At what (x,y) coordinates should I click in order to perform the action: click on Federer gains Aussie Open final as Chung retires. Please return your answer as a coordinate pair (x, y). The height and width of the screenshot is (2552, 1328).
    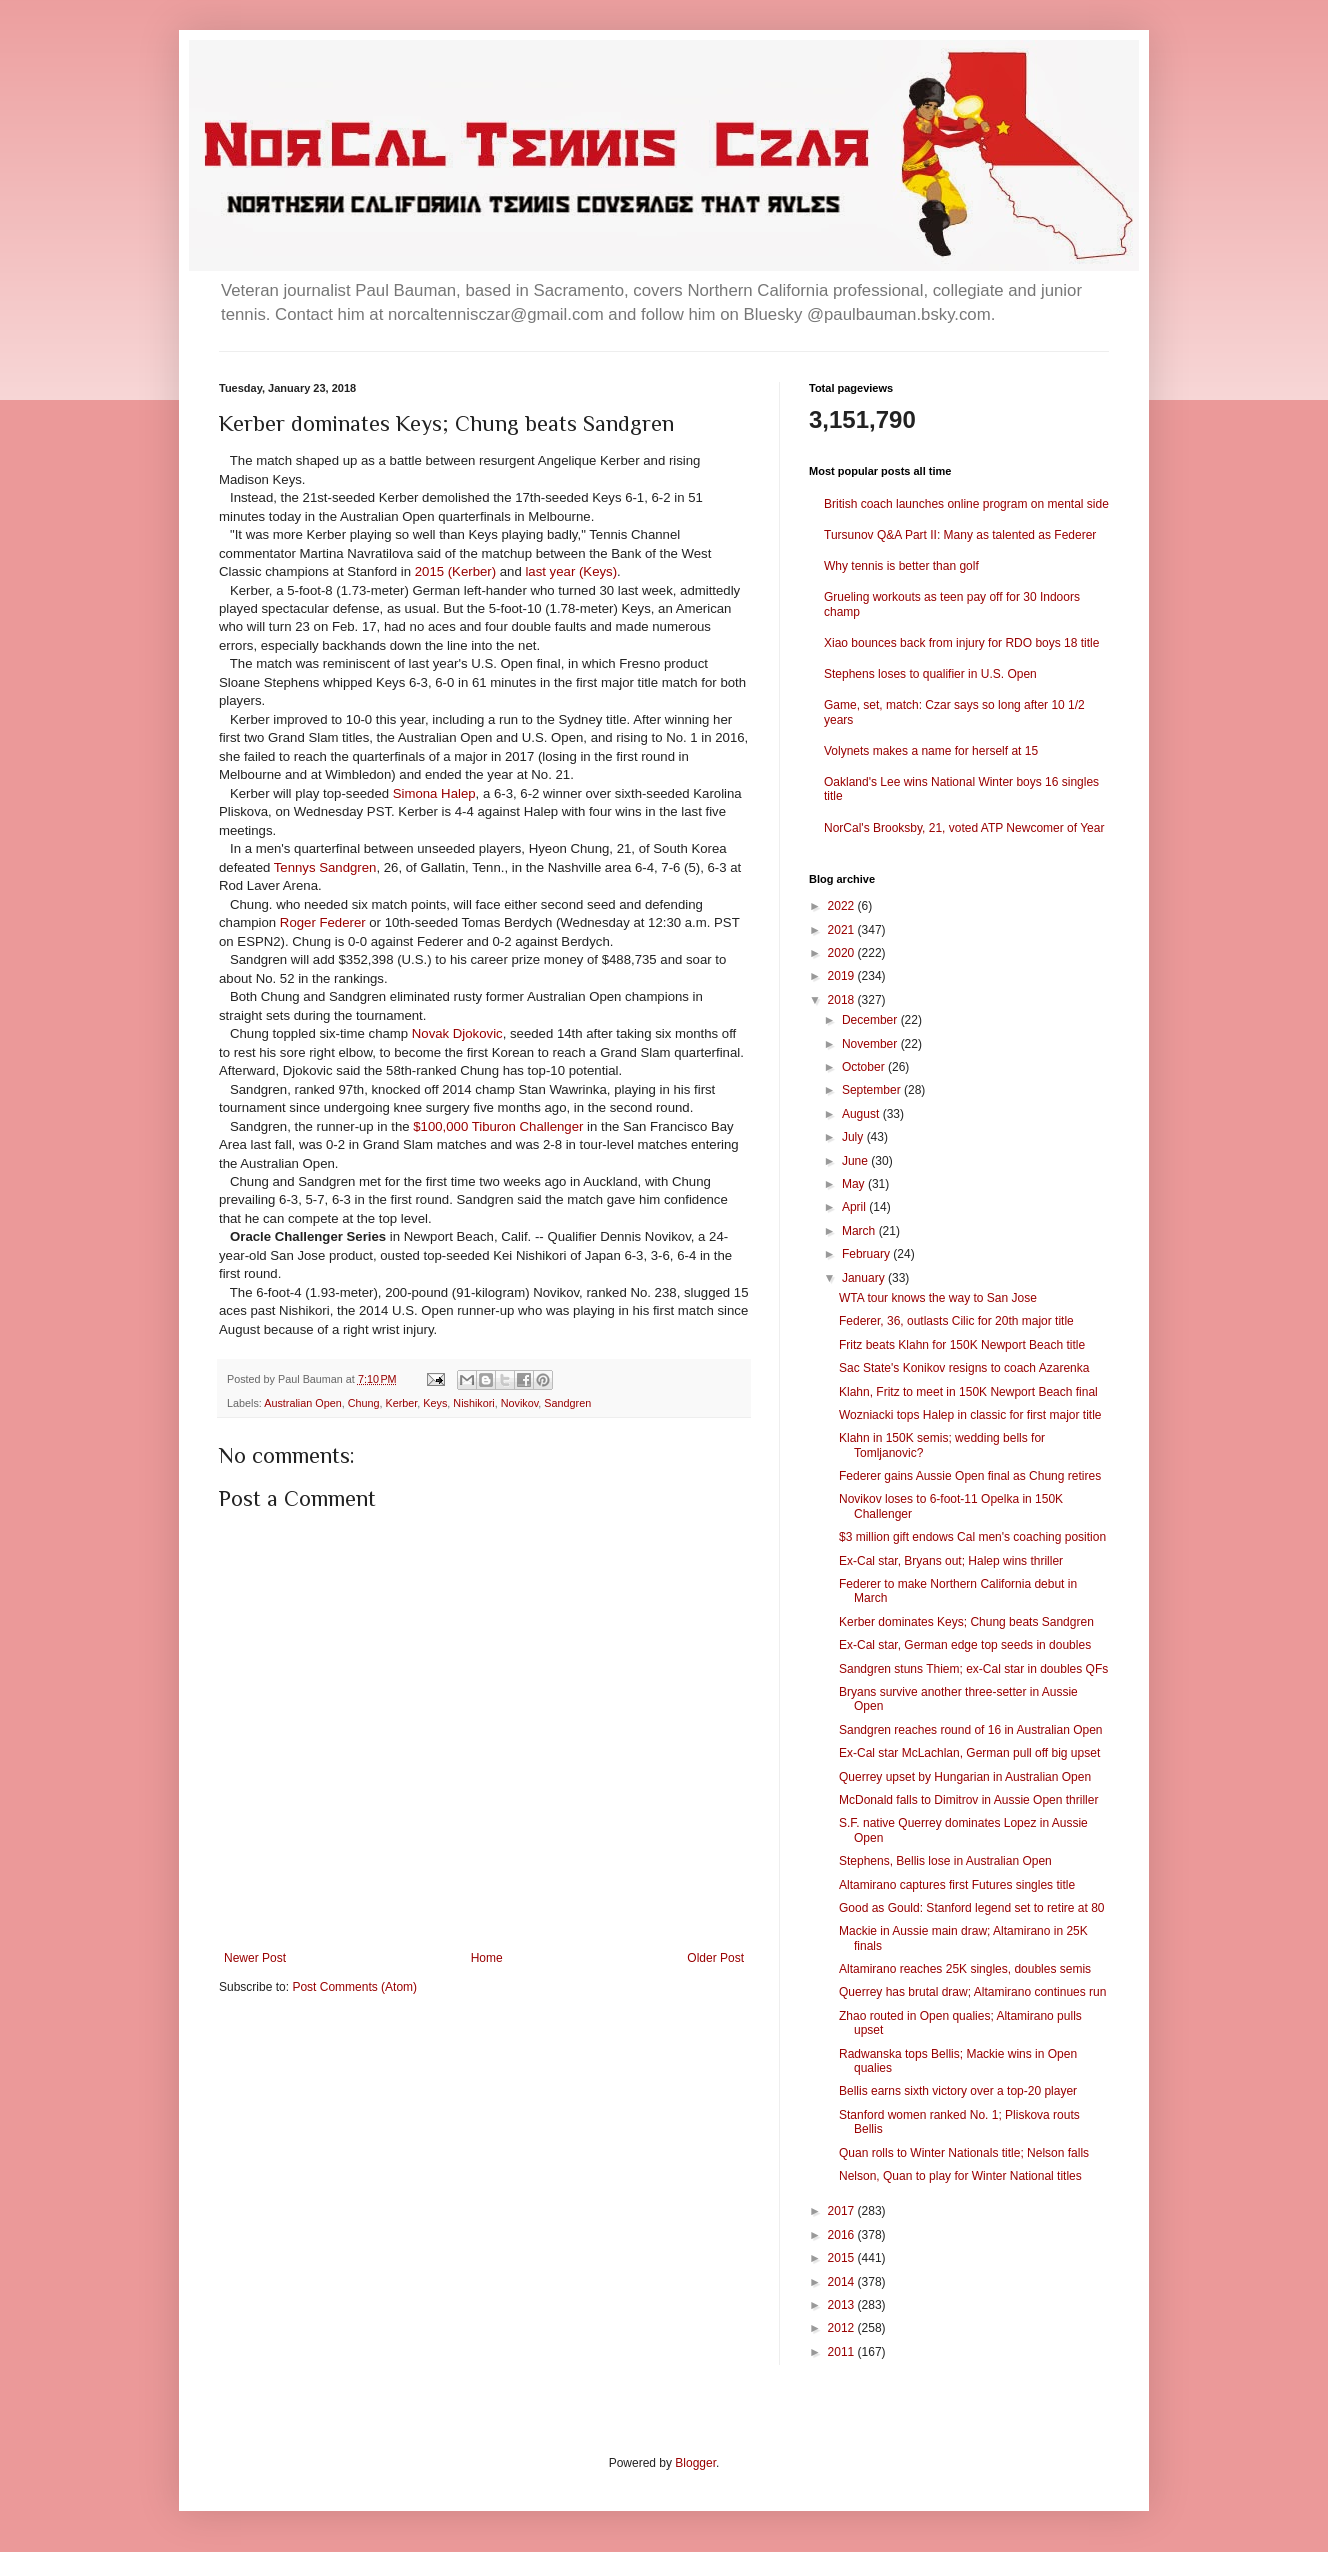
    Looking at the image, I should click on (970, 1476).